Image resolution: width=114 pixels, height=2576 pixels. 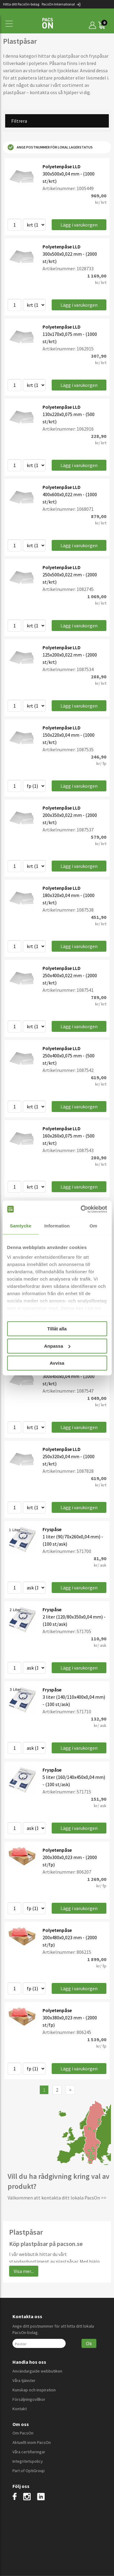 What do you see at coordinates (81, 1209) in the screenshot?
I see `[Cookiebot by Usercentrics - opens in a new window]` at bounding box center [81, 1209].